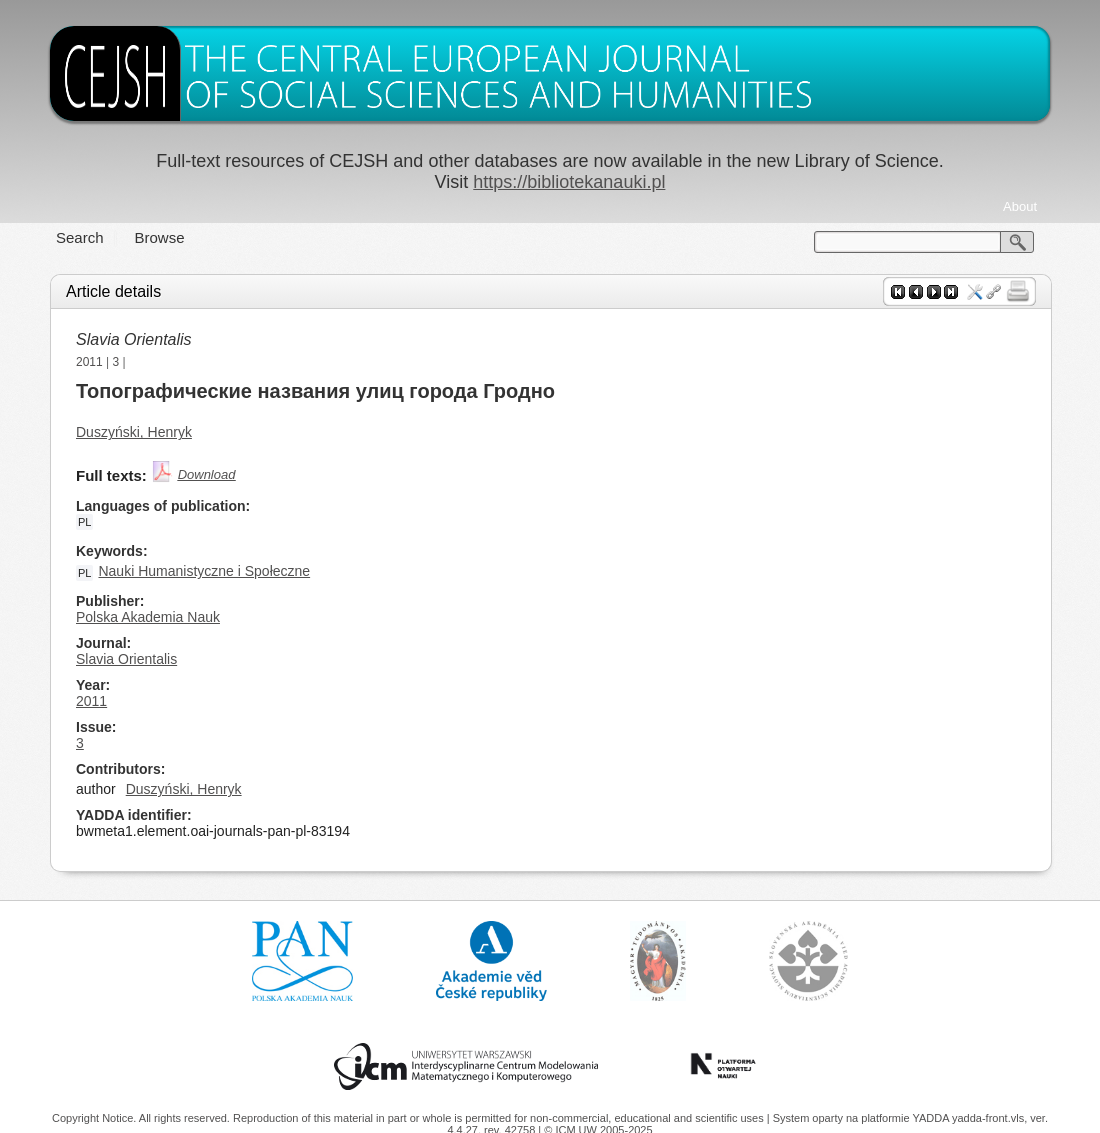 This screenshot has width=1100, height=1133. What do you see at coordinates (113, 291) in the screenshot?
I see `Article details` at bounding box center [113, 291].